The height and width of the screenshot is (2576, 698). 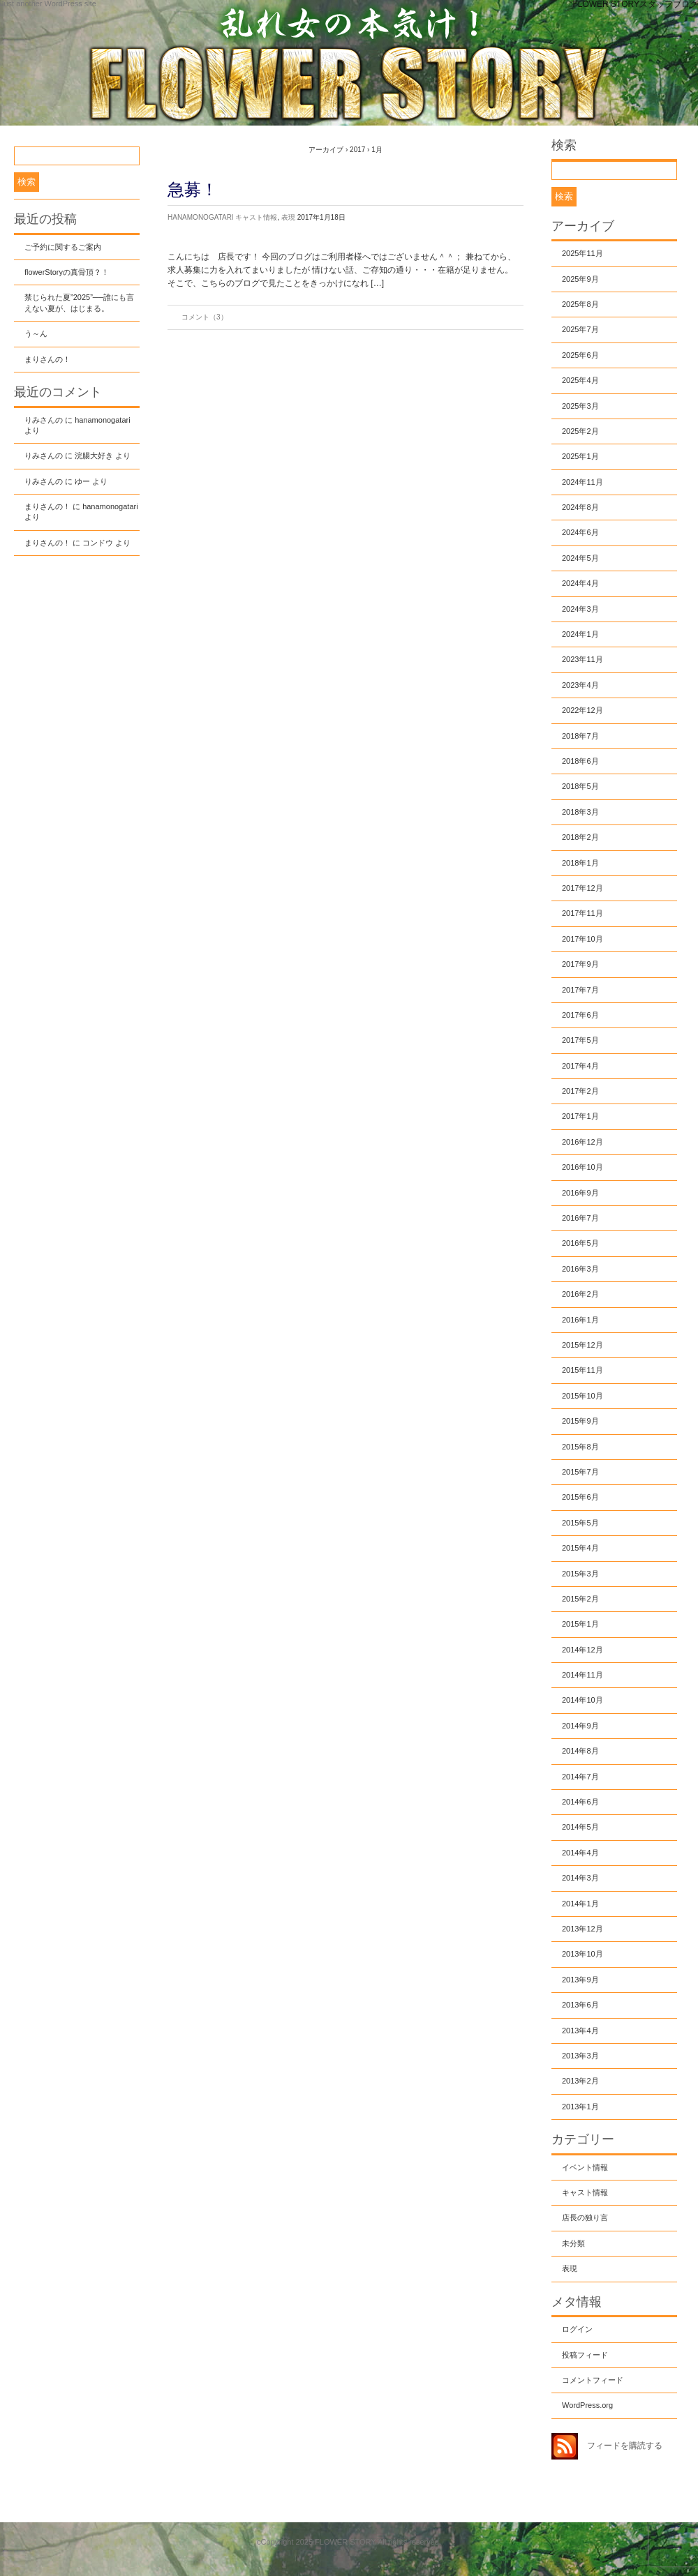 I want to click on 2015年10月, so click(x=582, y=1396).